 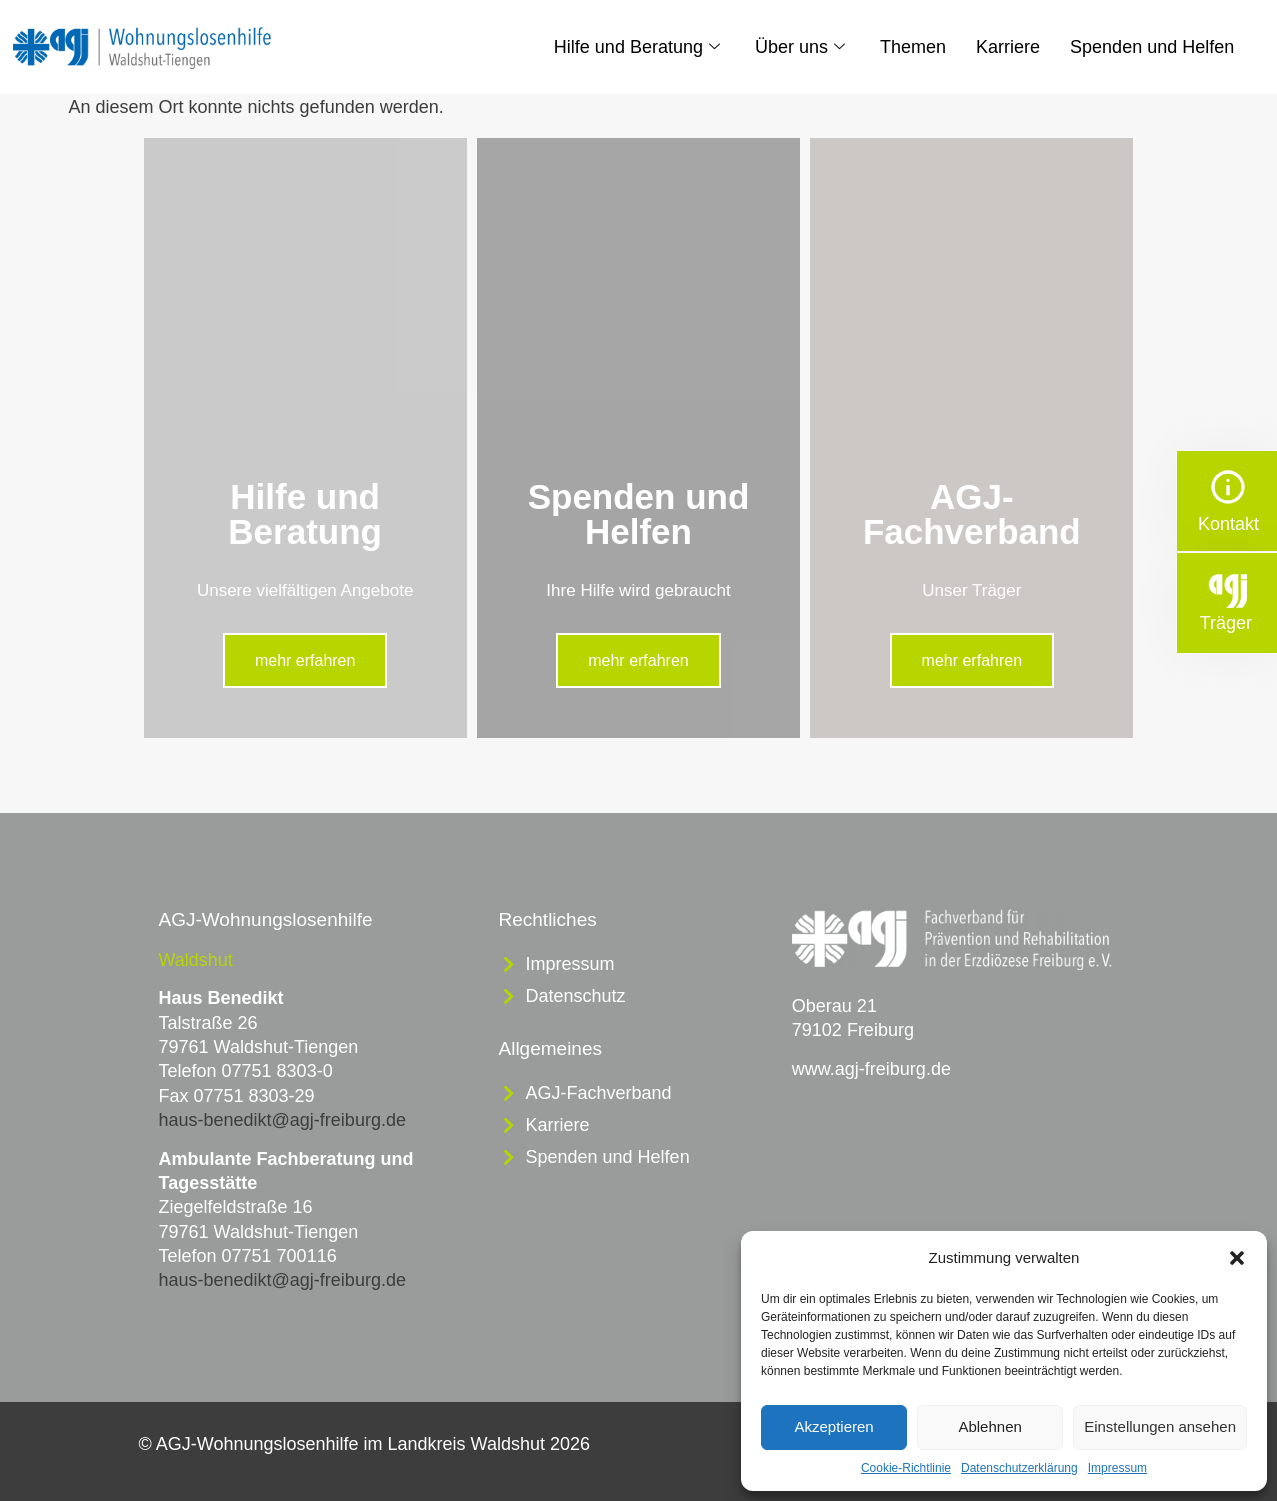 What do you see at coordinates (1019, 1468) in the screenshot?
I see `Datenschutzerklärung` at bounding box center [1019, 1468].